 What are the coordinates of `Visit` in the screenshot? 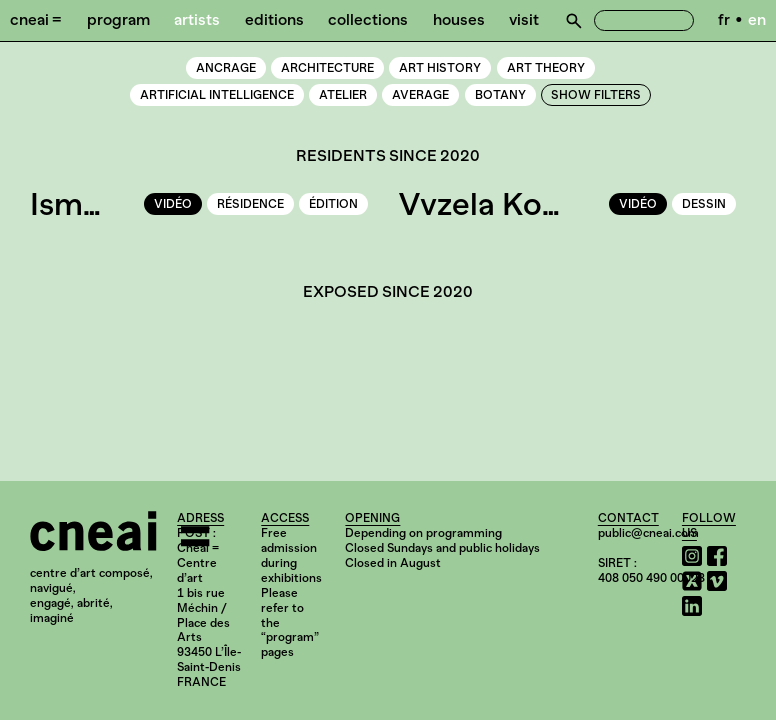 It's located at (524, 19).